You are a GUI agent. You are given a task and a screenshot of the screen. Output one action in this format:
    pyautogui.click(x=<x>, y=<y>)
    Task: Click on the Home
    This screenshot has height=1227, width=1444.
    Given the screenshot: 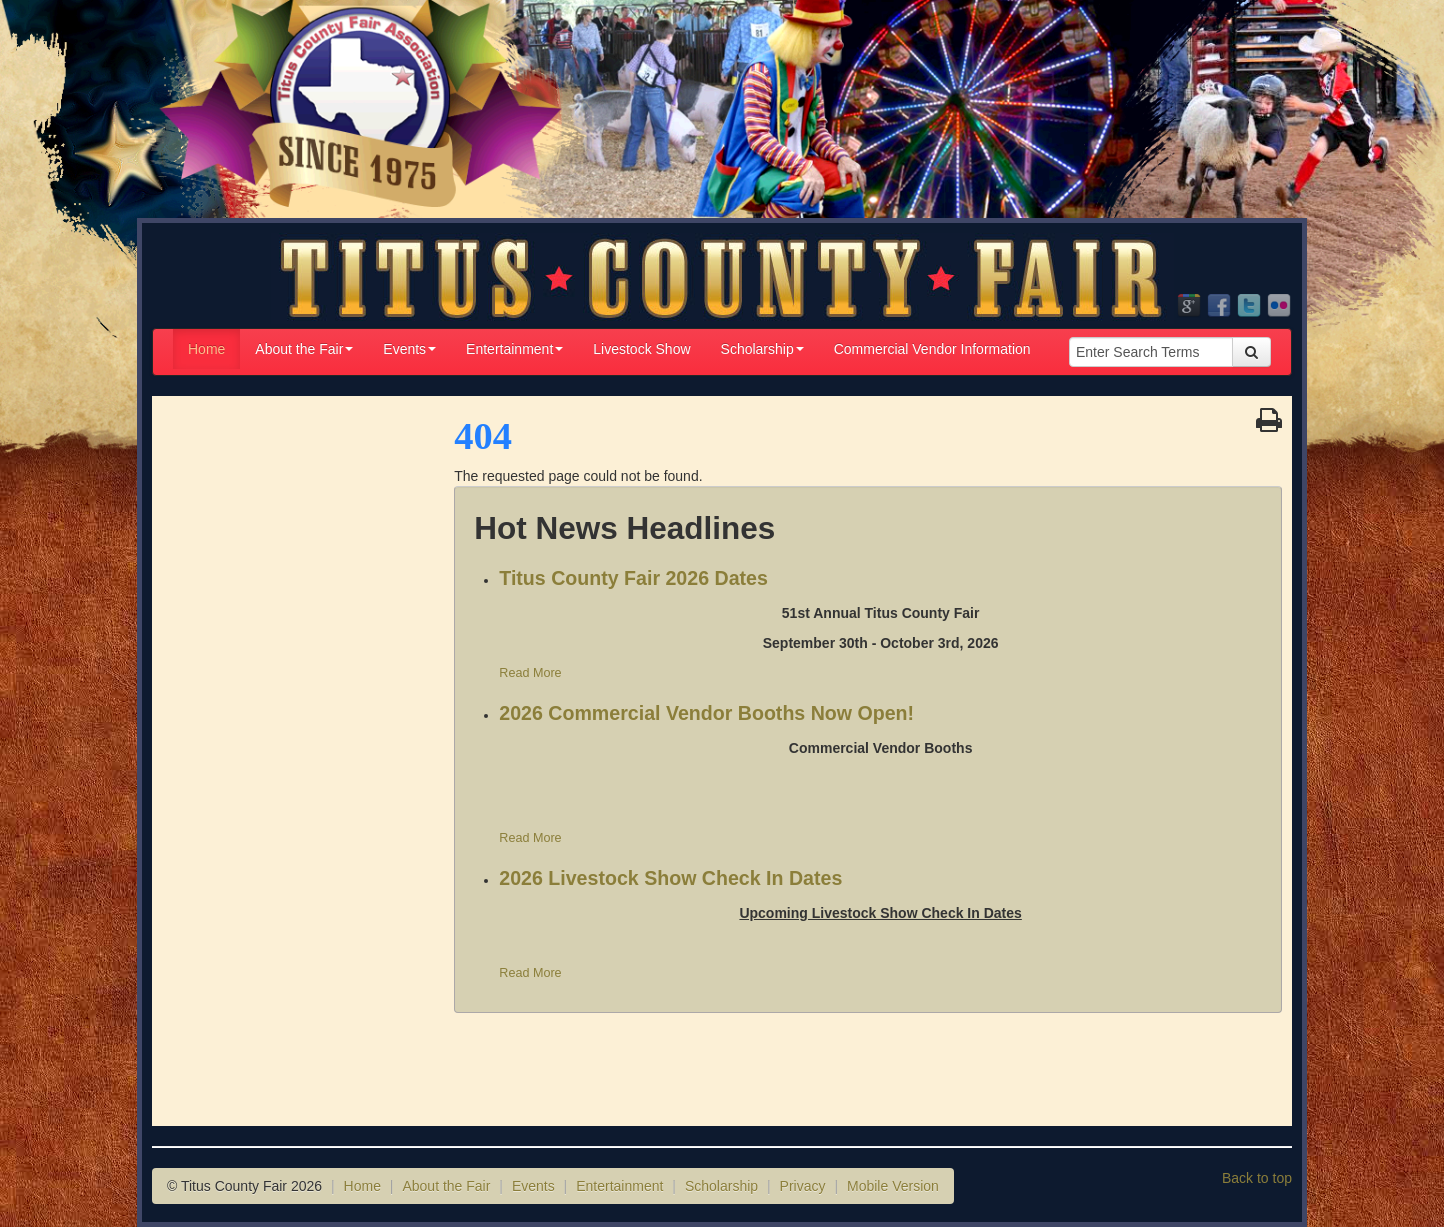 What is the action you would take?
    pyautogui.click(x=206, y=349)
    